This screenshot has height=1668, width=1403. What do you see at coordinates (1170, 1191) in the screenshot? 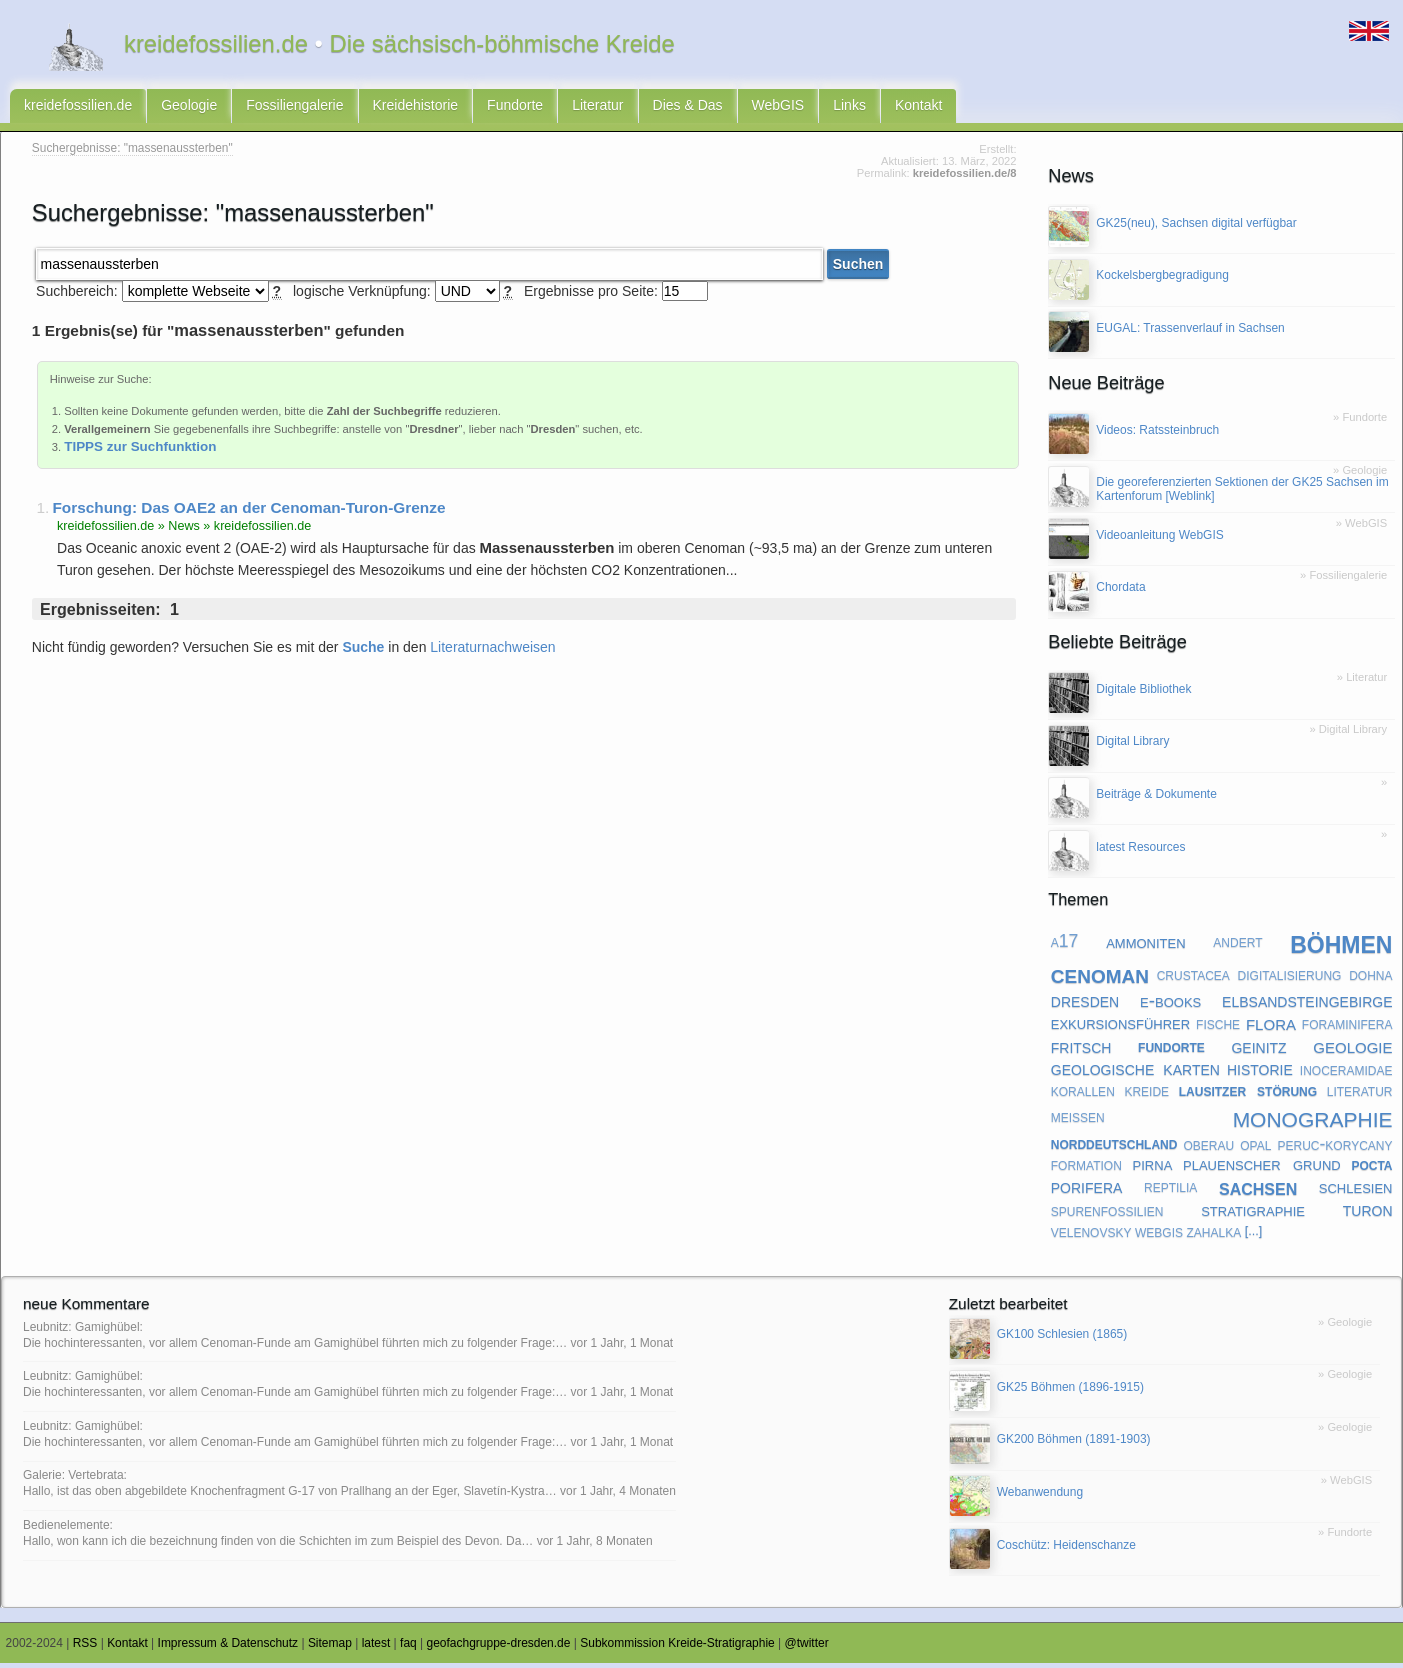
I see `reptilia` at bounding box center [1170, 1191].